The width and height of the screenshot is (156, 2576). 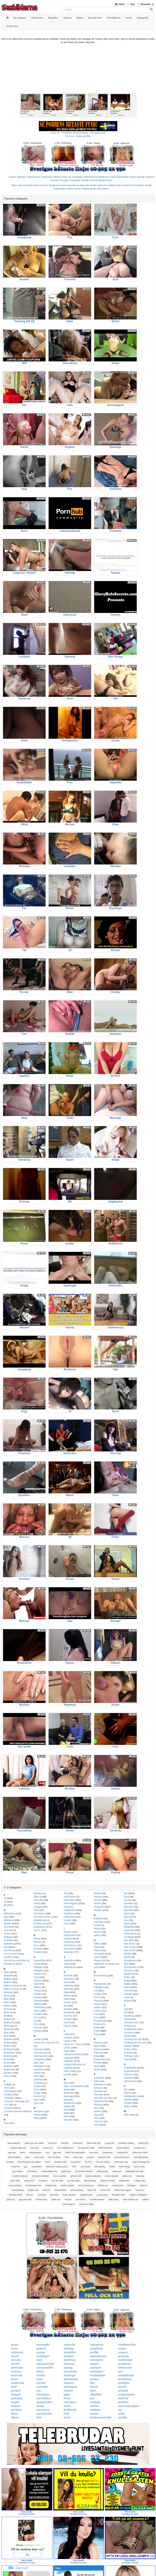 I want to click on Beach, so click(x=7, y=2005).